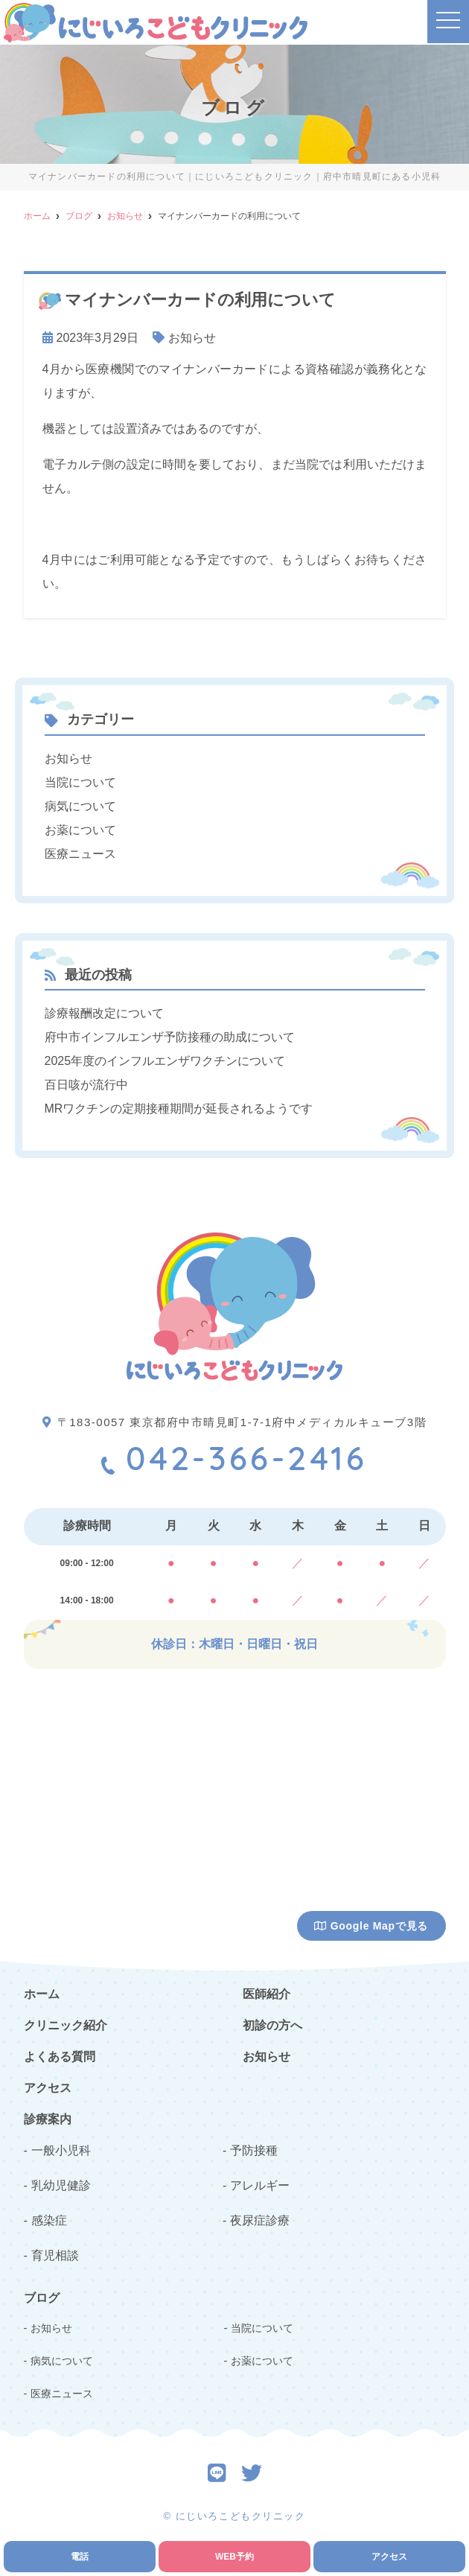  What do you see at coordinates (266, 1994) in the screenshot?
I see `医師紹介` at bounding box center [266, 1994].